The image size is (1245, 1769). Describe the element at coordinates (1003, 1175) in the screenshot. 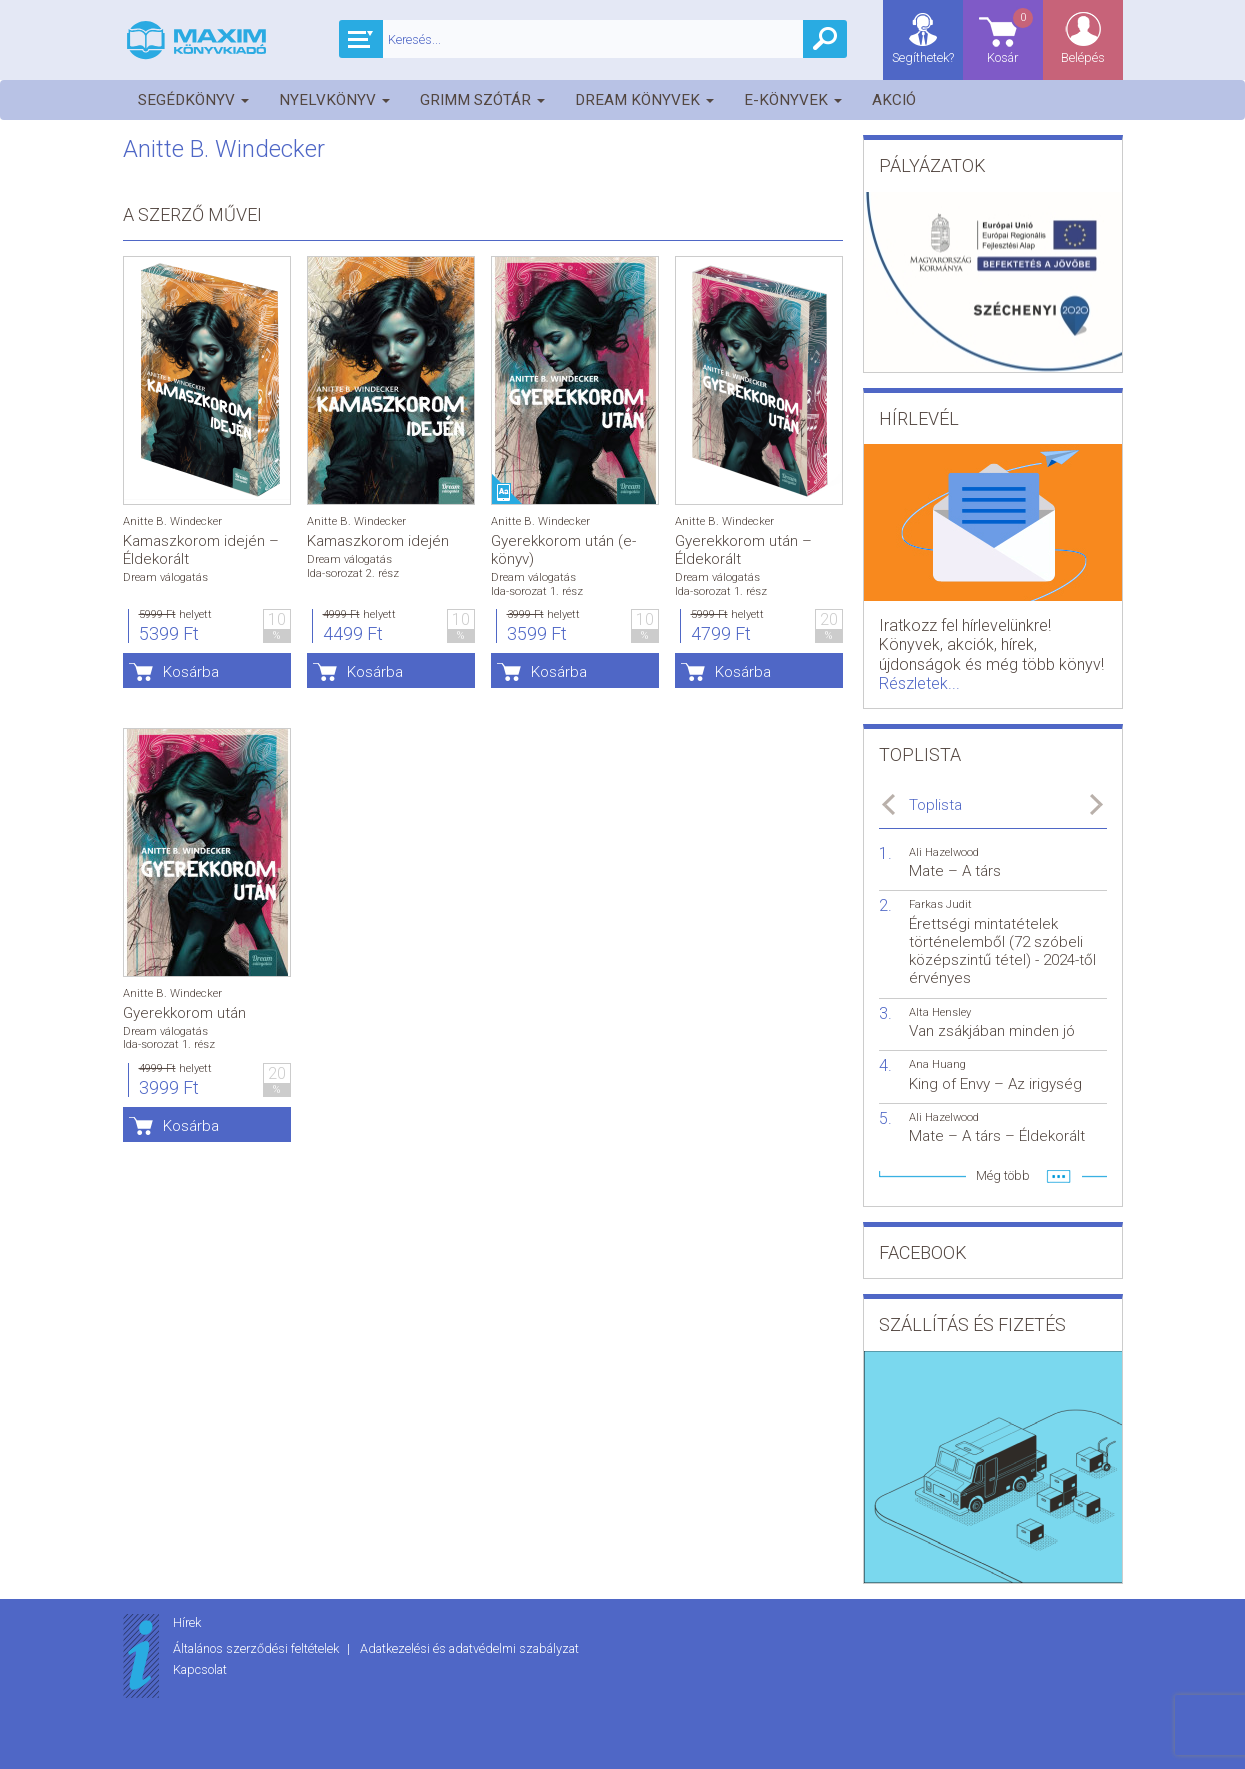

I see `Még több` at that location.